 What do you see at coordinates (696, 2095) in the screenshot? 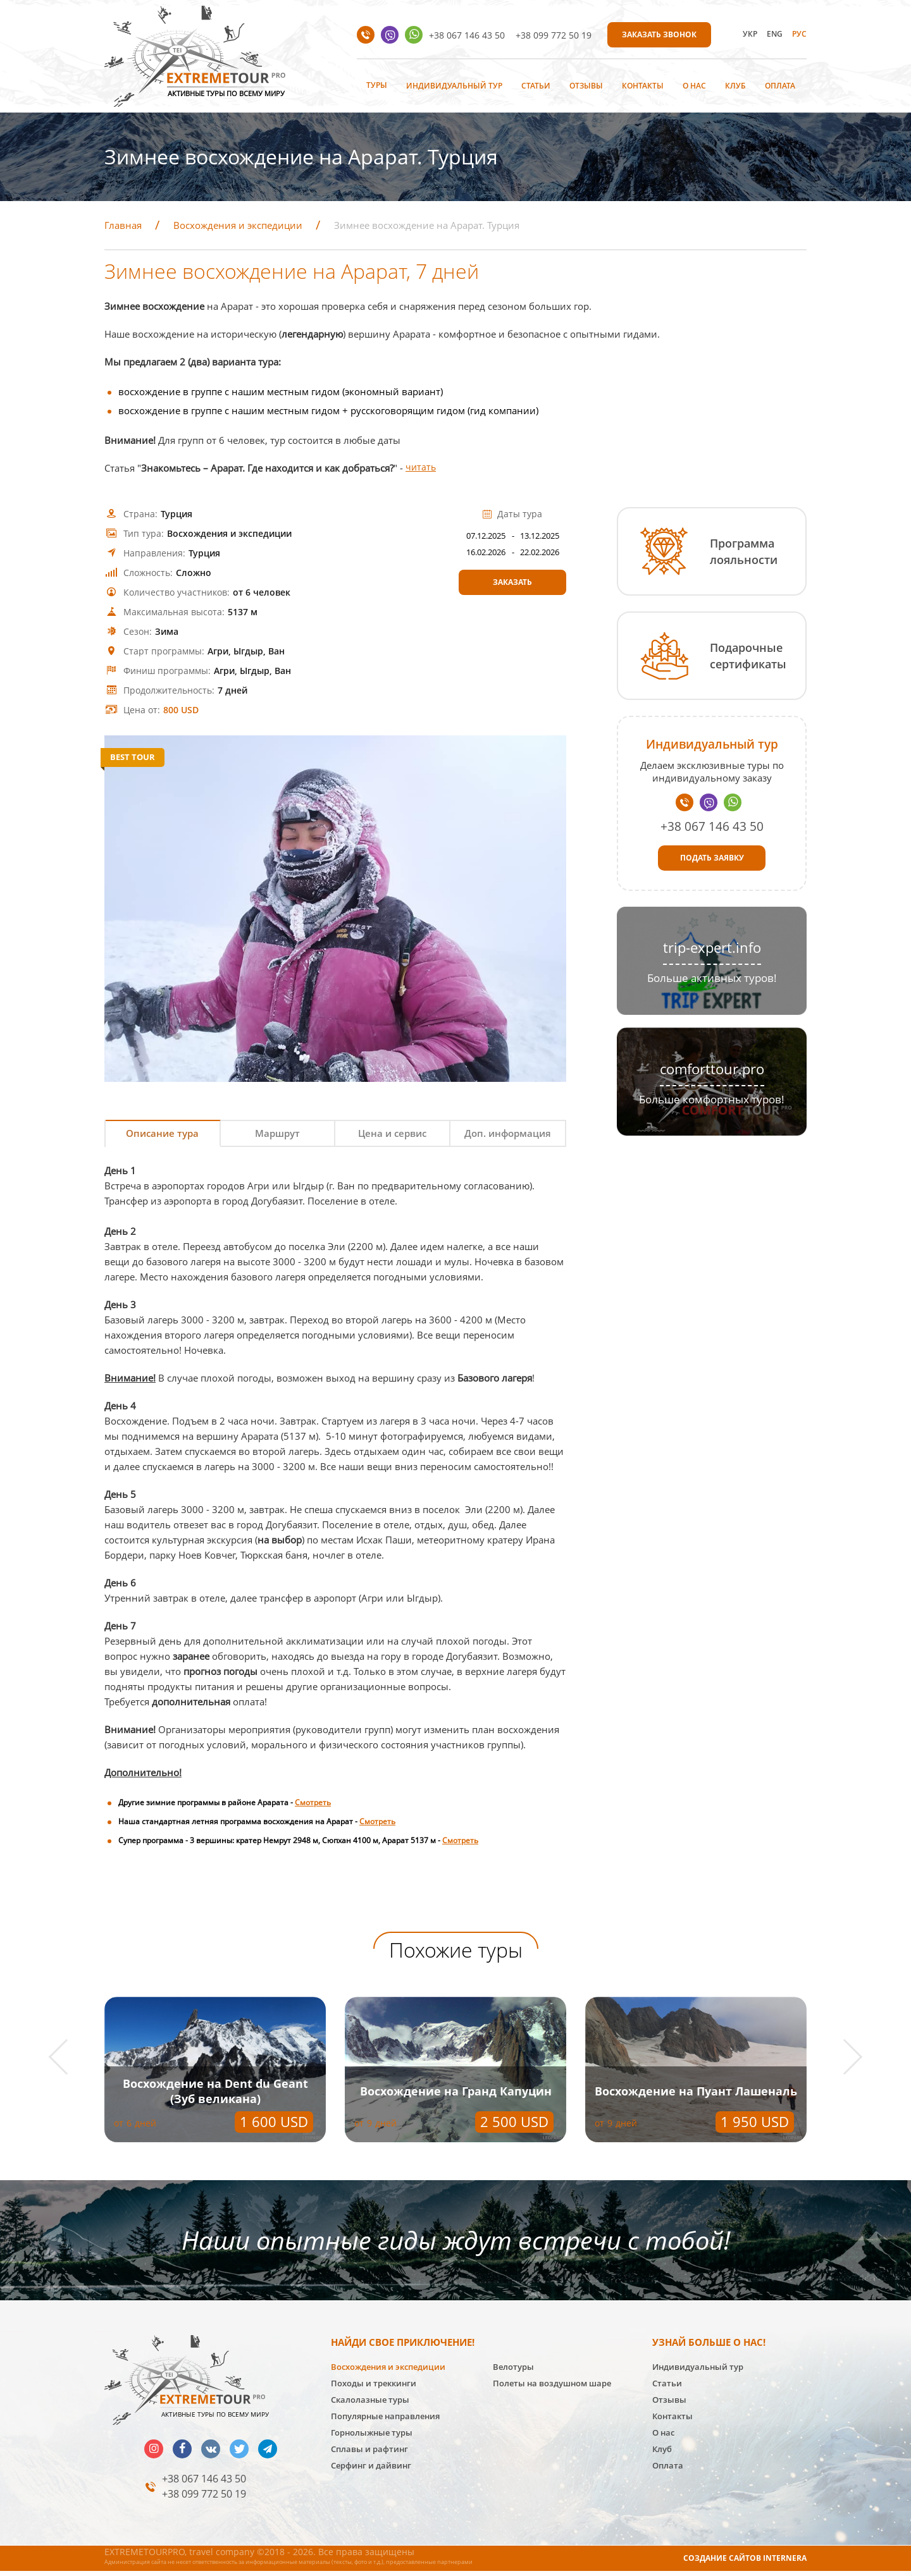
I see `Восхождение на Гранд Капуцин` at bounding box center [696, 2095].